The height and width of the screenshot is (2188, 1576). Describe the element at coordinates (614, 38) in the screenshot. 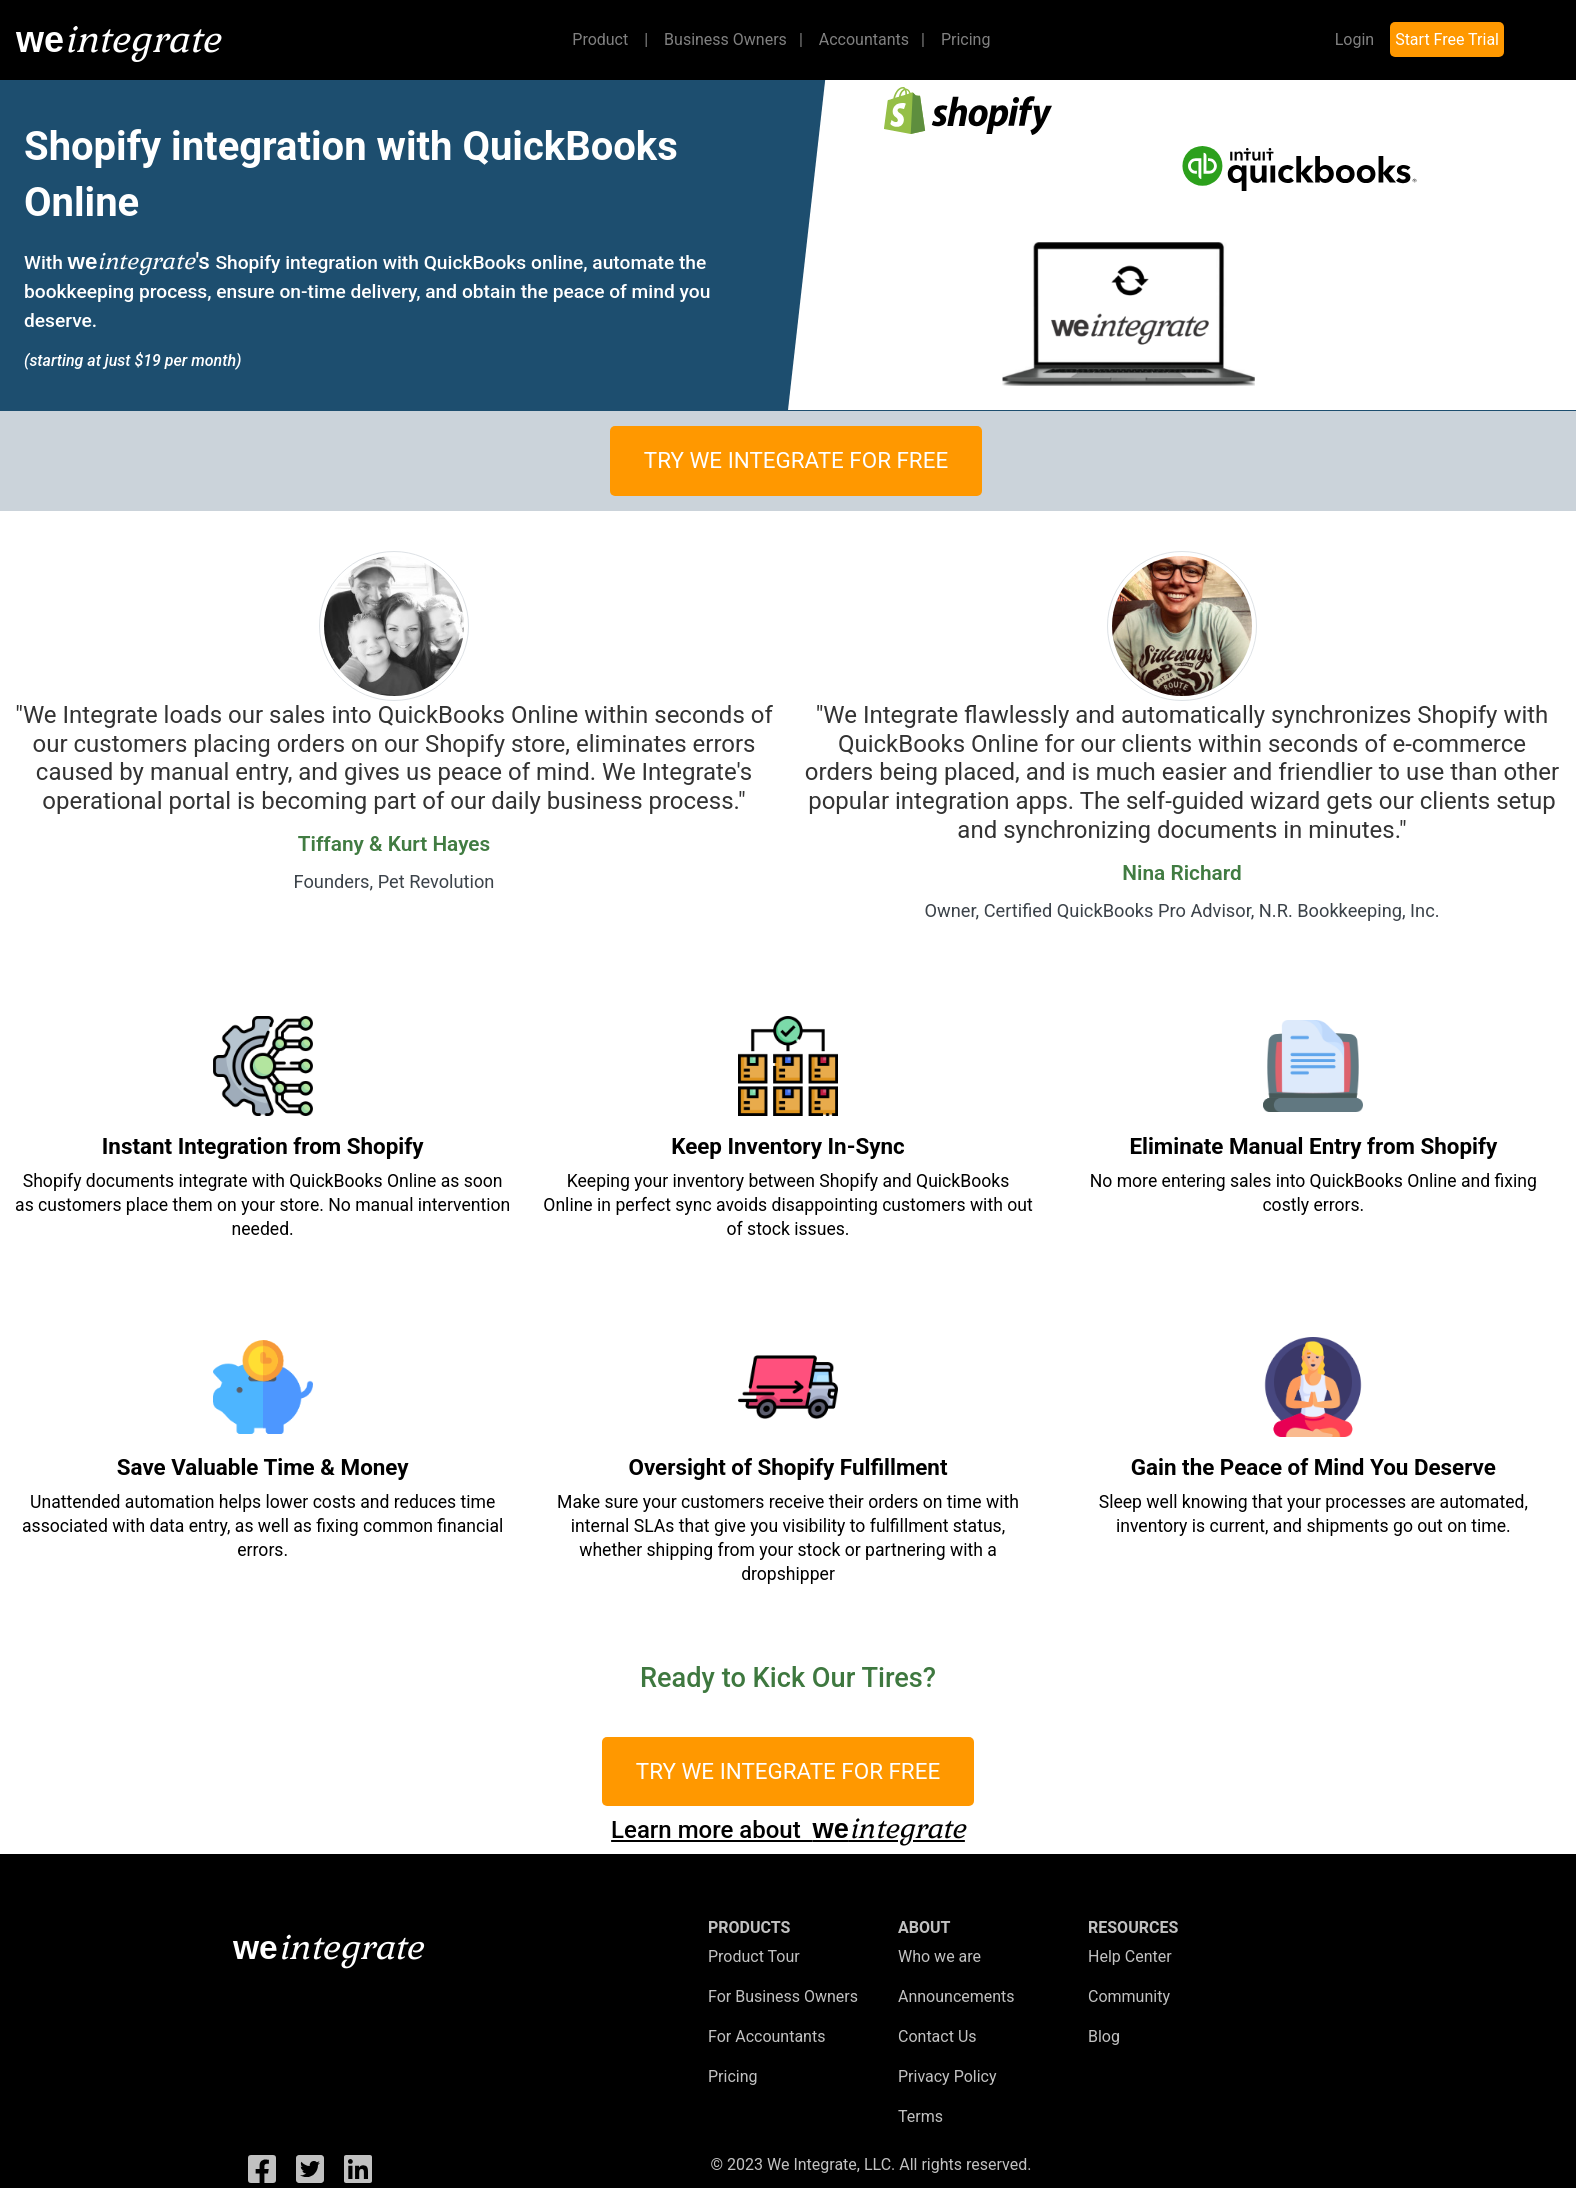

I see `Product` at that location.